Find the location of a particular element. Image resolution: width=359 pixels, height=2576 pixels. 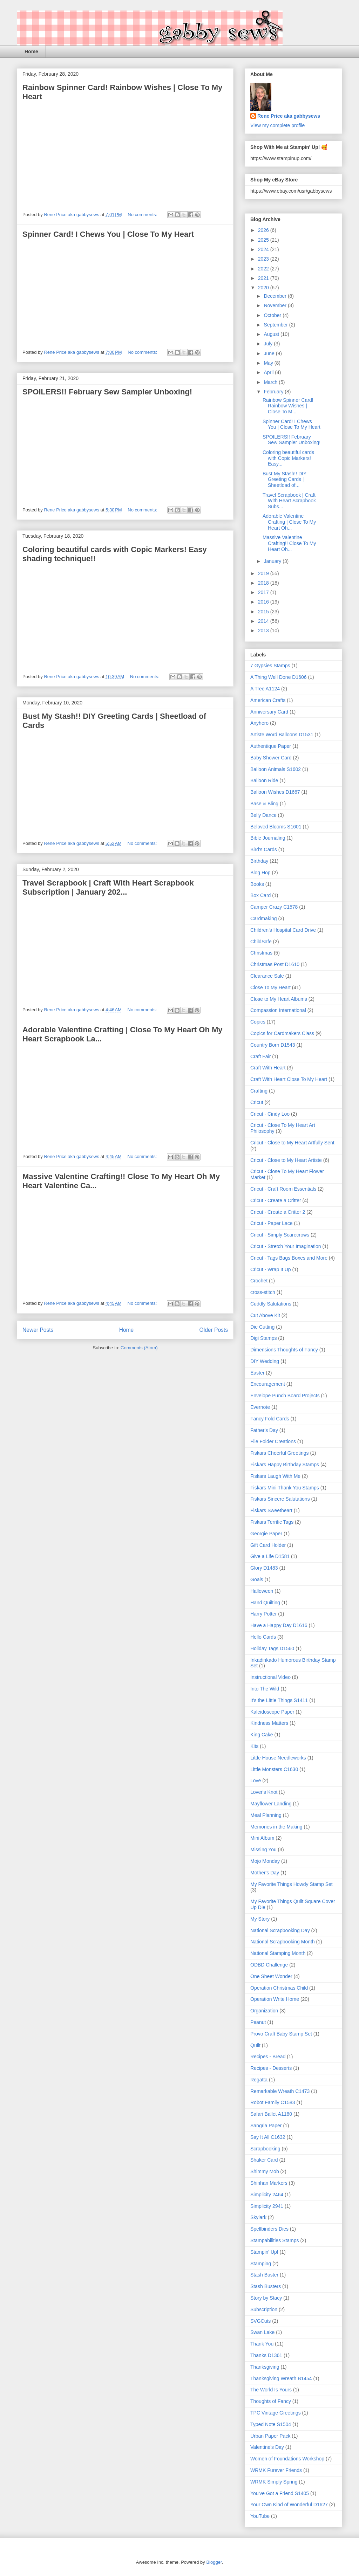

Craft With Heart Close To My Heart is located at coordinates (288, 1079).